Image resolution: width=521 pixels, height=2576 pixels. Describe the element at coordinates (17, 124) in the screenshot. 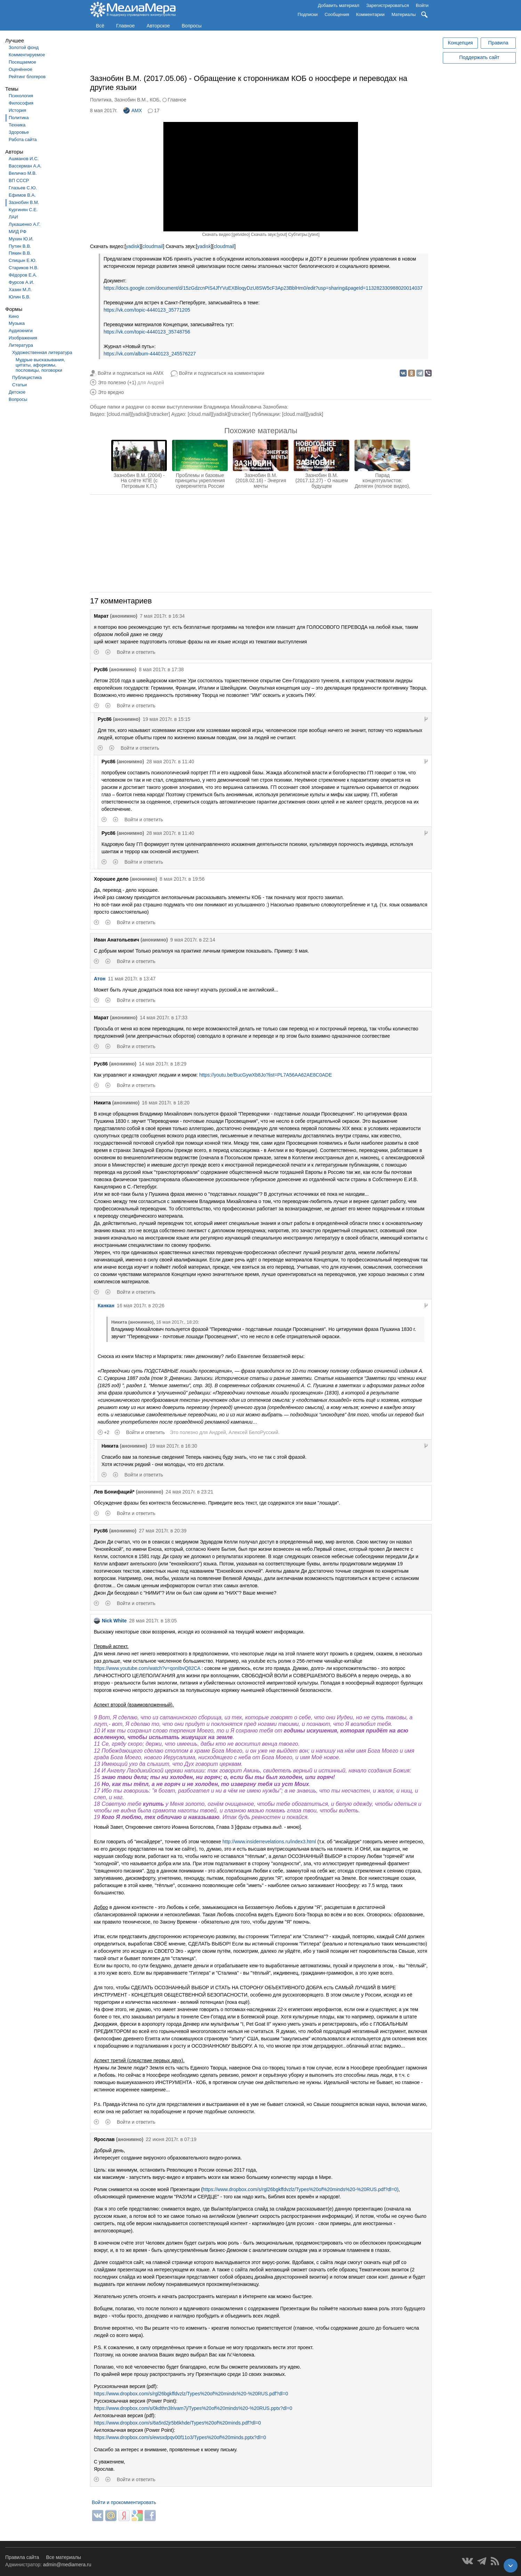

I see `Техника` at that location.